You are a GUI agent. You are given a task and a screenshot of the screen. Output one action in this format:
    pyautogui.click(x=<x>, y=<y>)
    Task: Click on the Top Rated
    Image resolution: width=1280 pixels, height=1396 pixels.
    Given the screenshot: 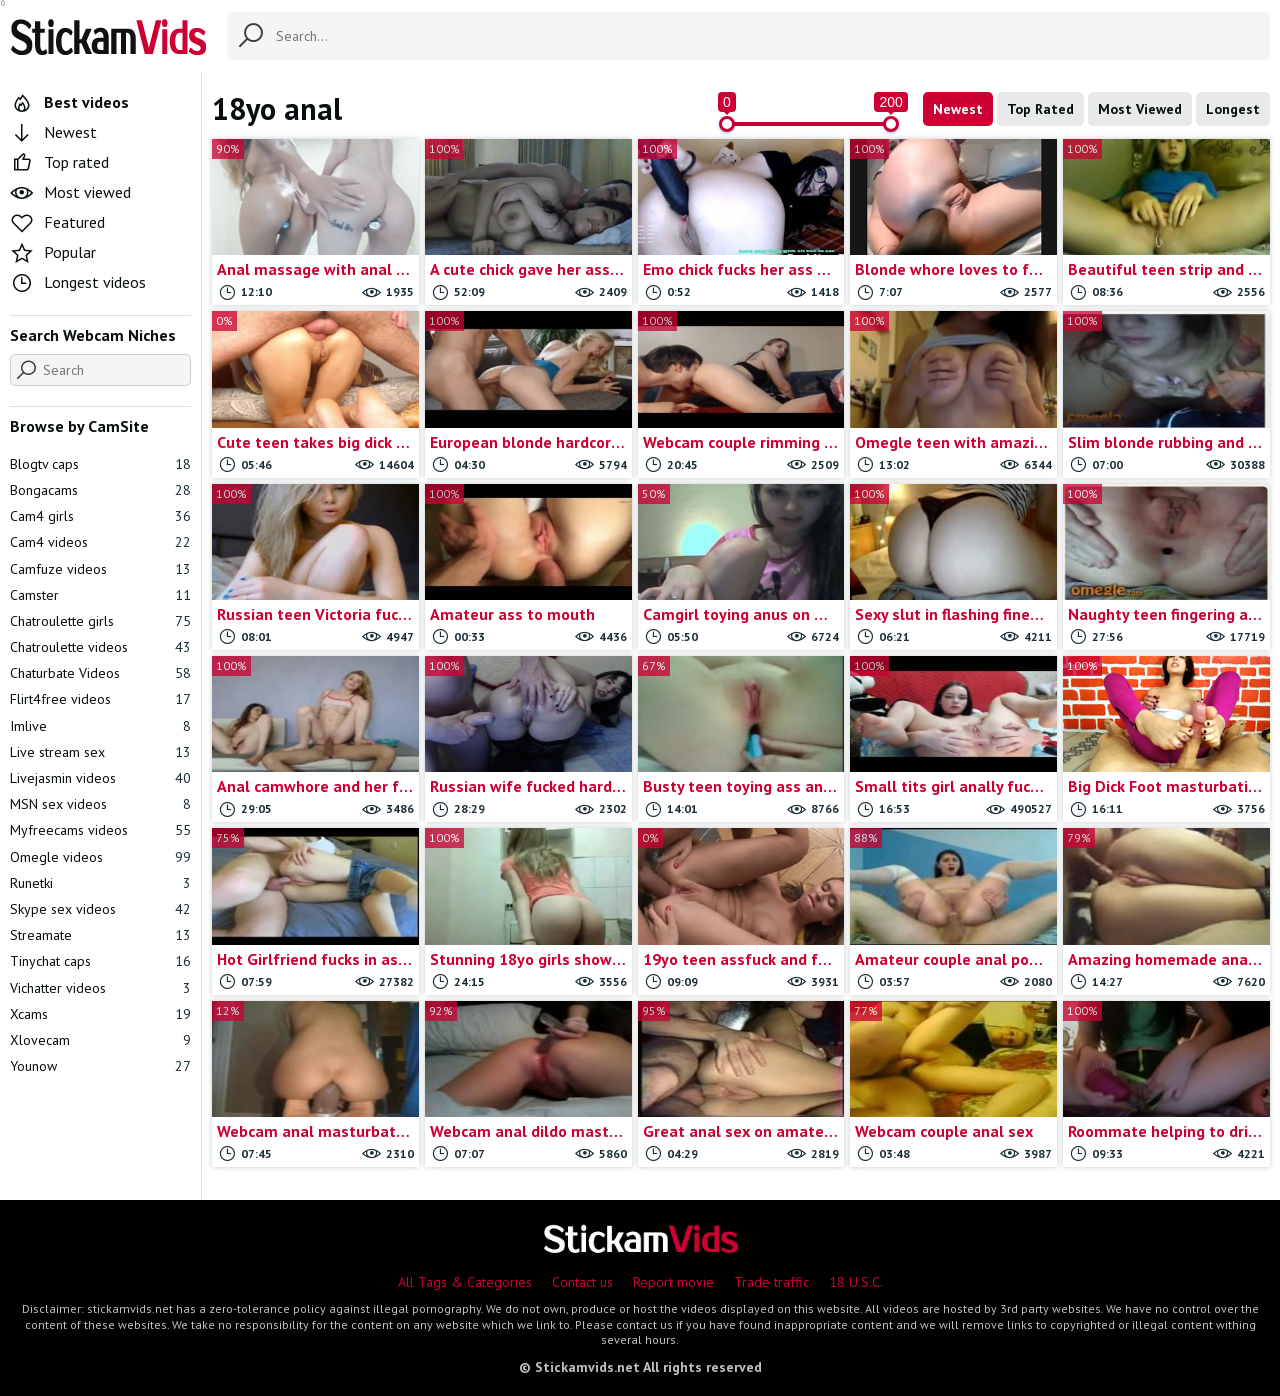 What is the action you would take?
    pyautogui.click(x=1040, y=109)
    